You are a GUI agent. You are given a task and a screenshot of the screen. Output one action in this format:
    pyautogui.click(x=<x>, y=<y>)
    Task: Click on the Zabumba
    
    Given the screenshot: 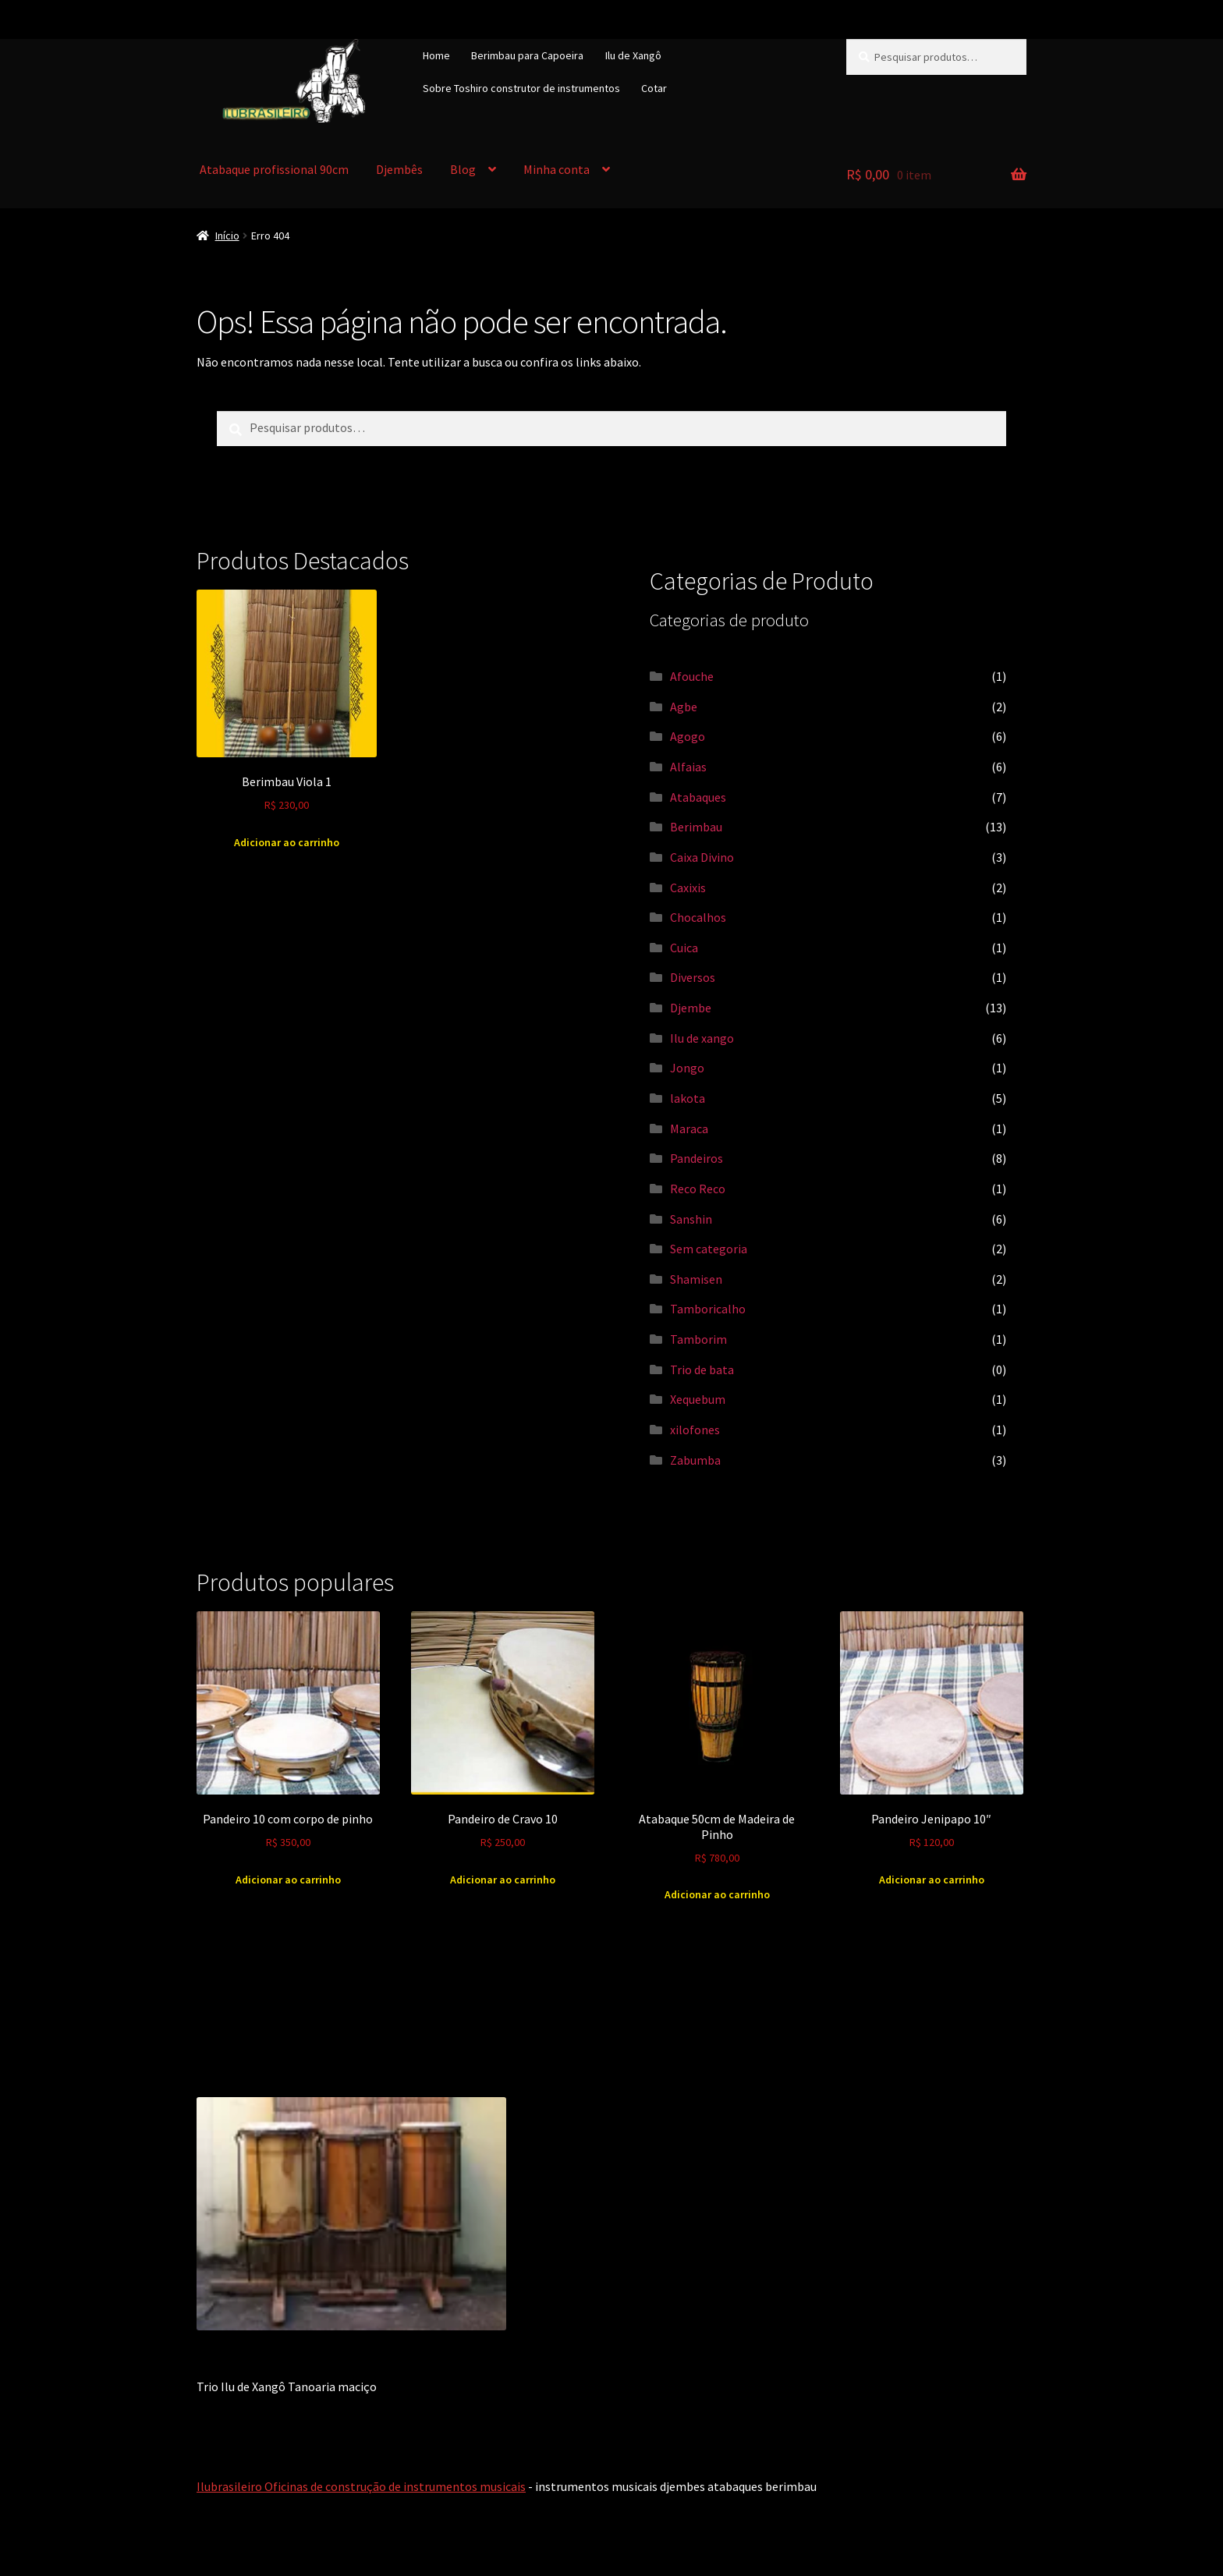 What is the action you would take?
    pyautogui.click(x=695, y=1460)
    